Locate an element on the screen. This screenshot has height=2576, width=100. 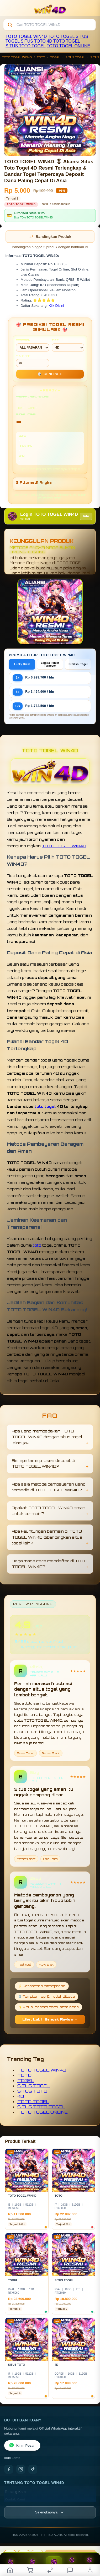
Prediksi Togel is located at coordinates (78, 664).